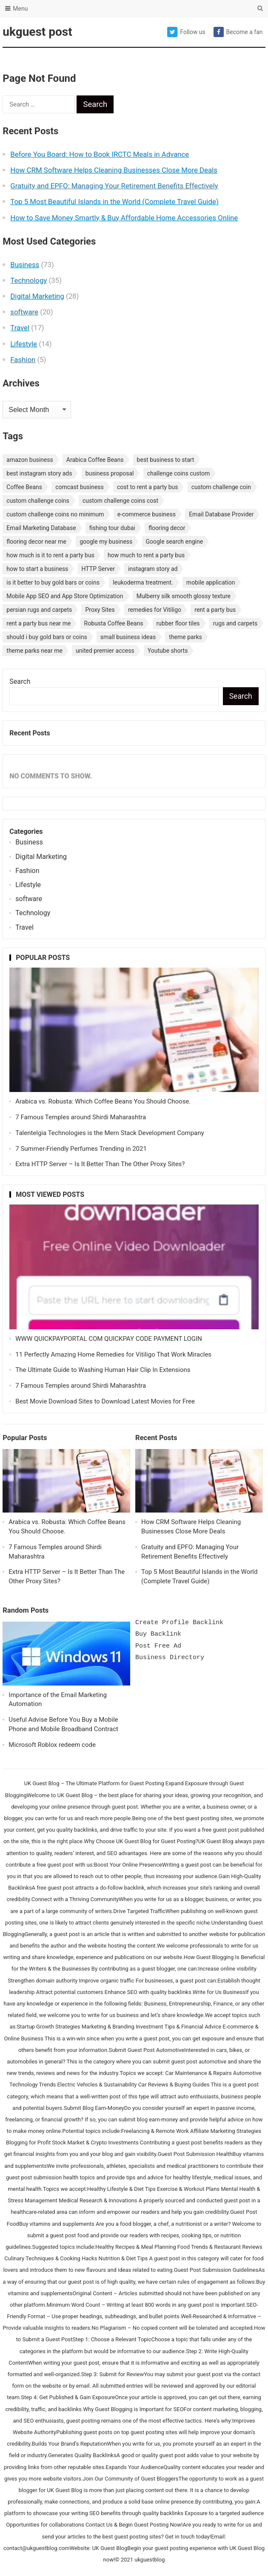  What do you see at coordinates (39, 609) in the screenshot?
I see `persian rugs and carpets [persian rugs and carpets (1 item)]` at bounding box center [39, 609].